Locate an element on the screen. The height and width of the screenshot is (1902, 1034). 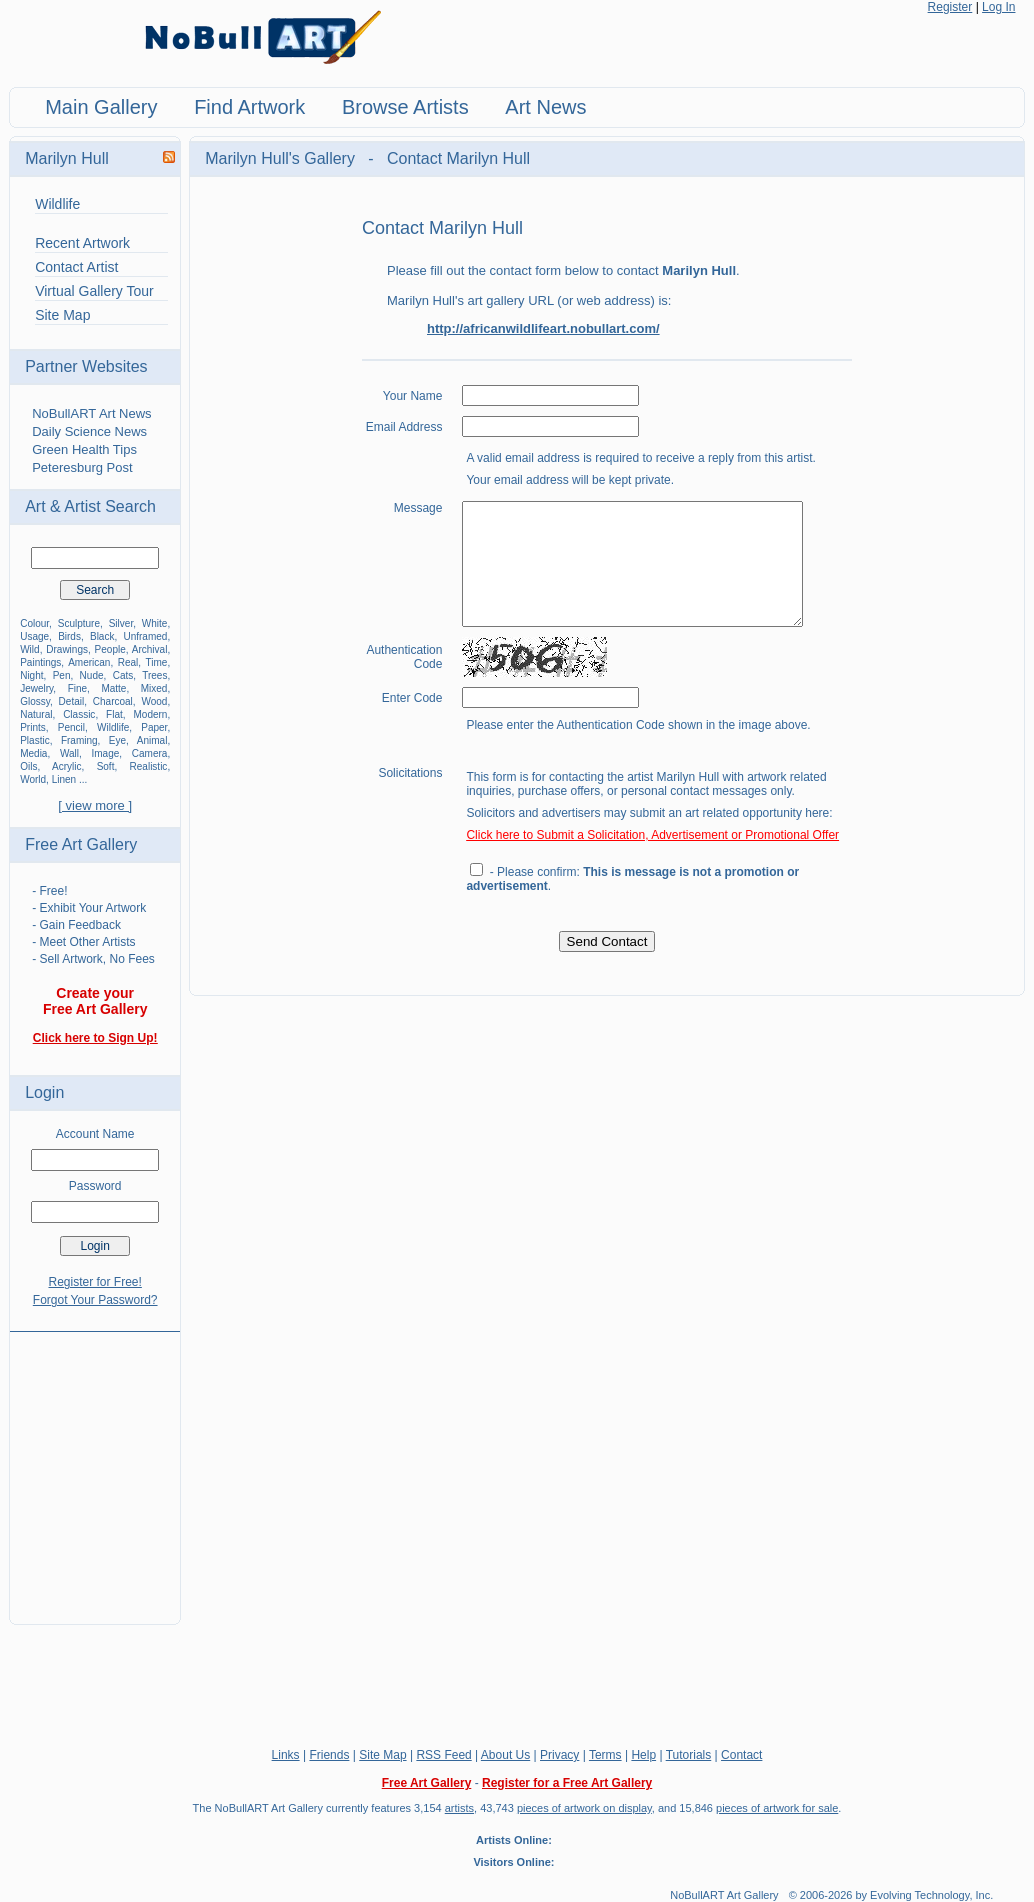
Contact is located at coordinates (741, 1755).